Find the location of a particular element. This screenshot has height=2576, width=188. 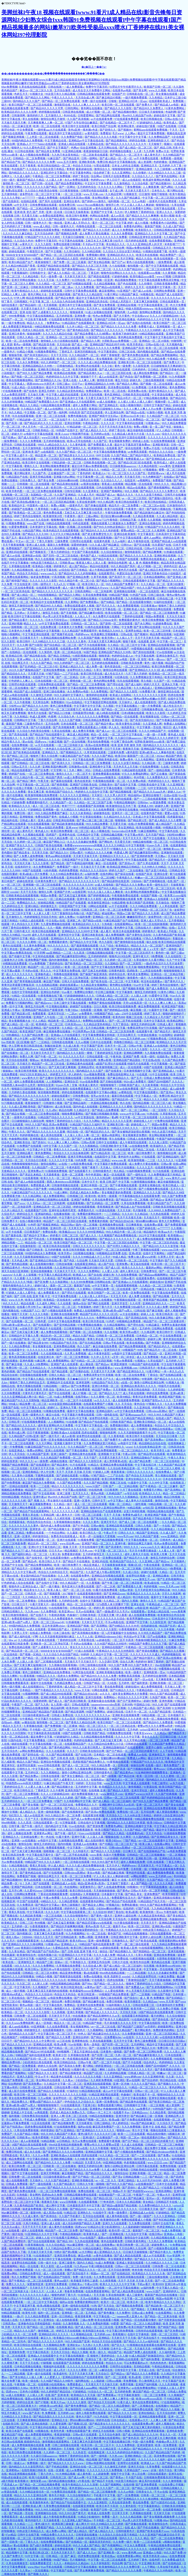

激情五月综合网 is located at coordinates (35, 1006).